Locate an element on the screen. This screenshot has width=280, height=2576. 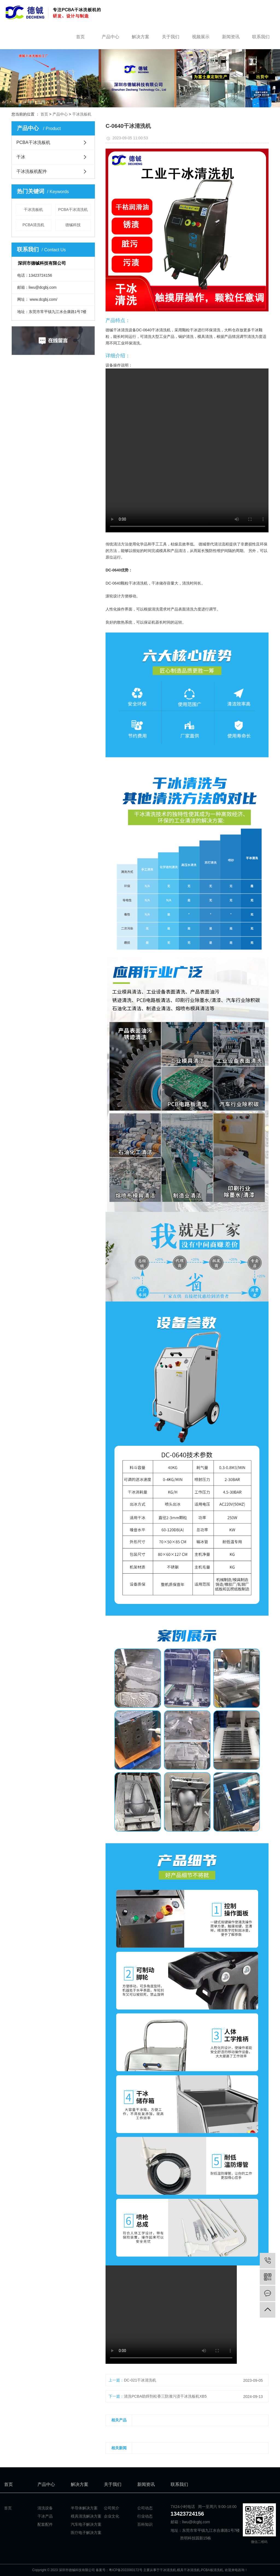
医疗电子解决方案 is located at coordinates (86, 2532).